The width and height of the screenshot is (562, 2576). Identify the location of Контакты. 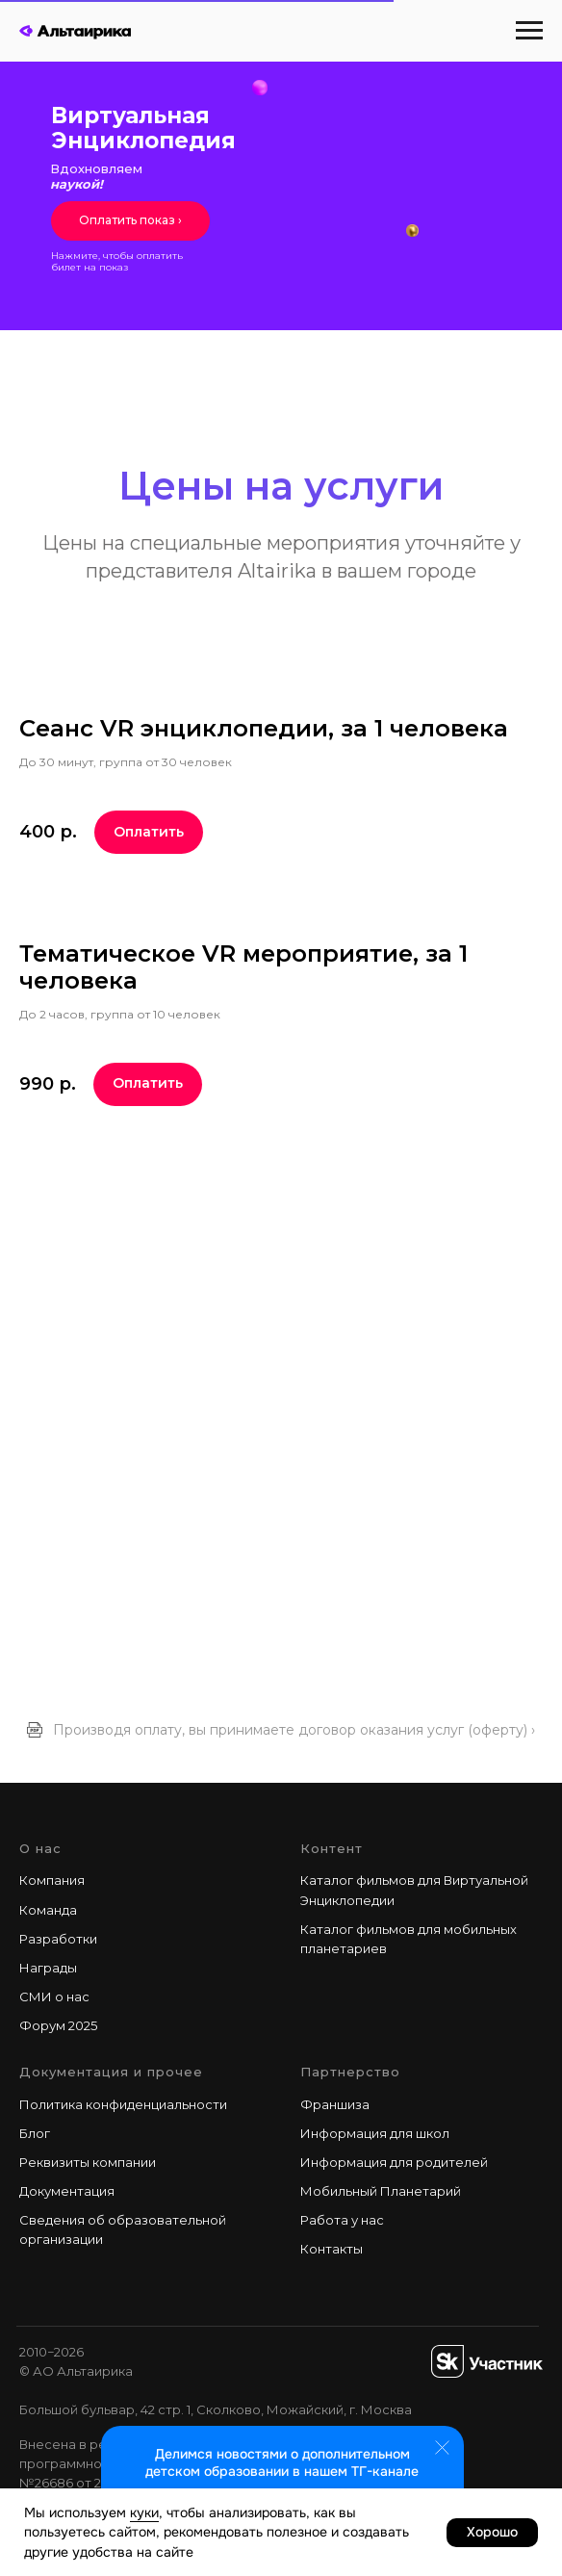
(331, 2248).